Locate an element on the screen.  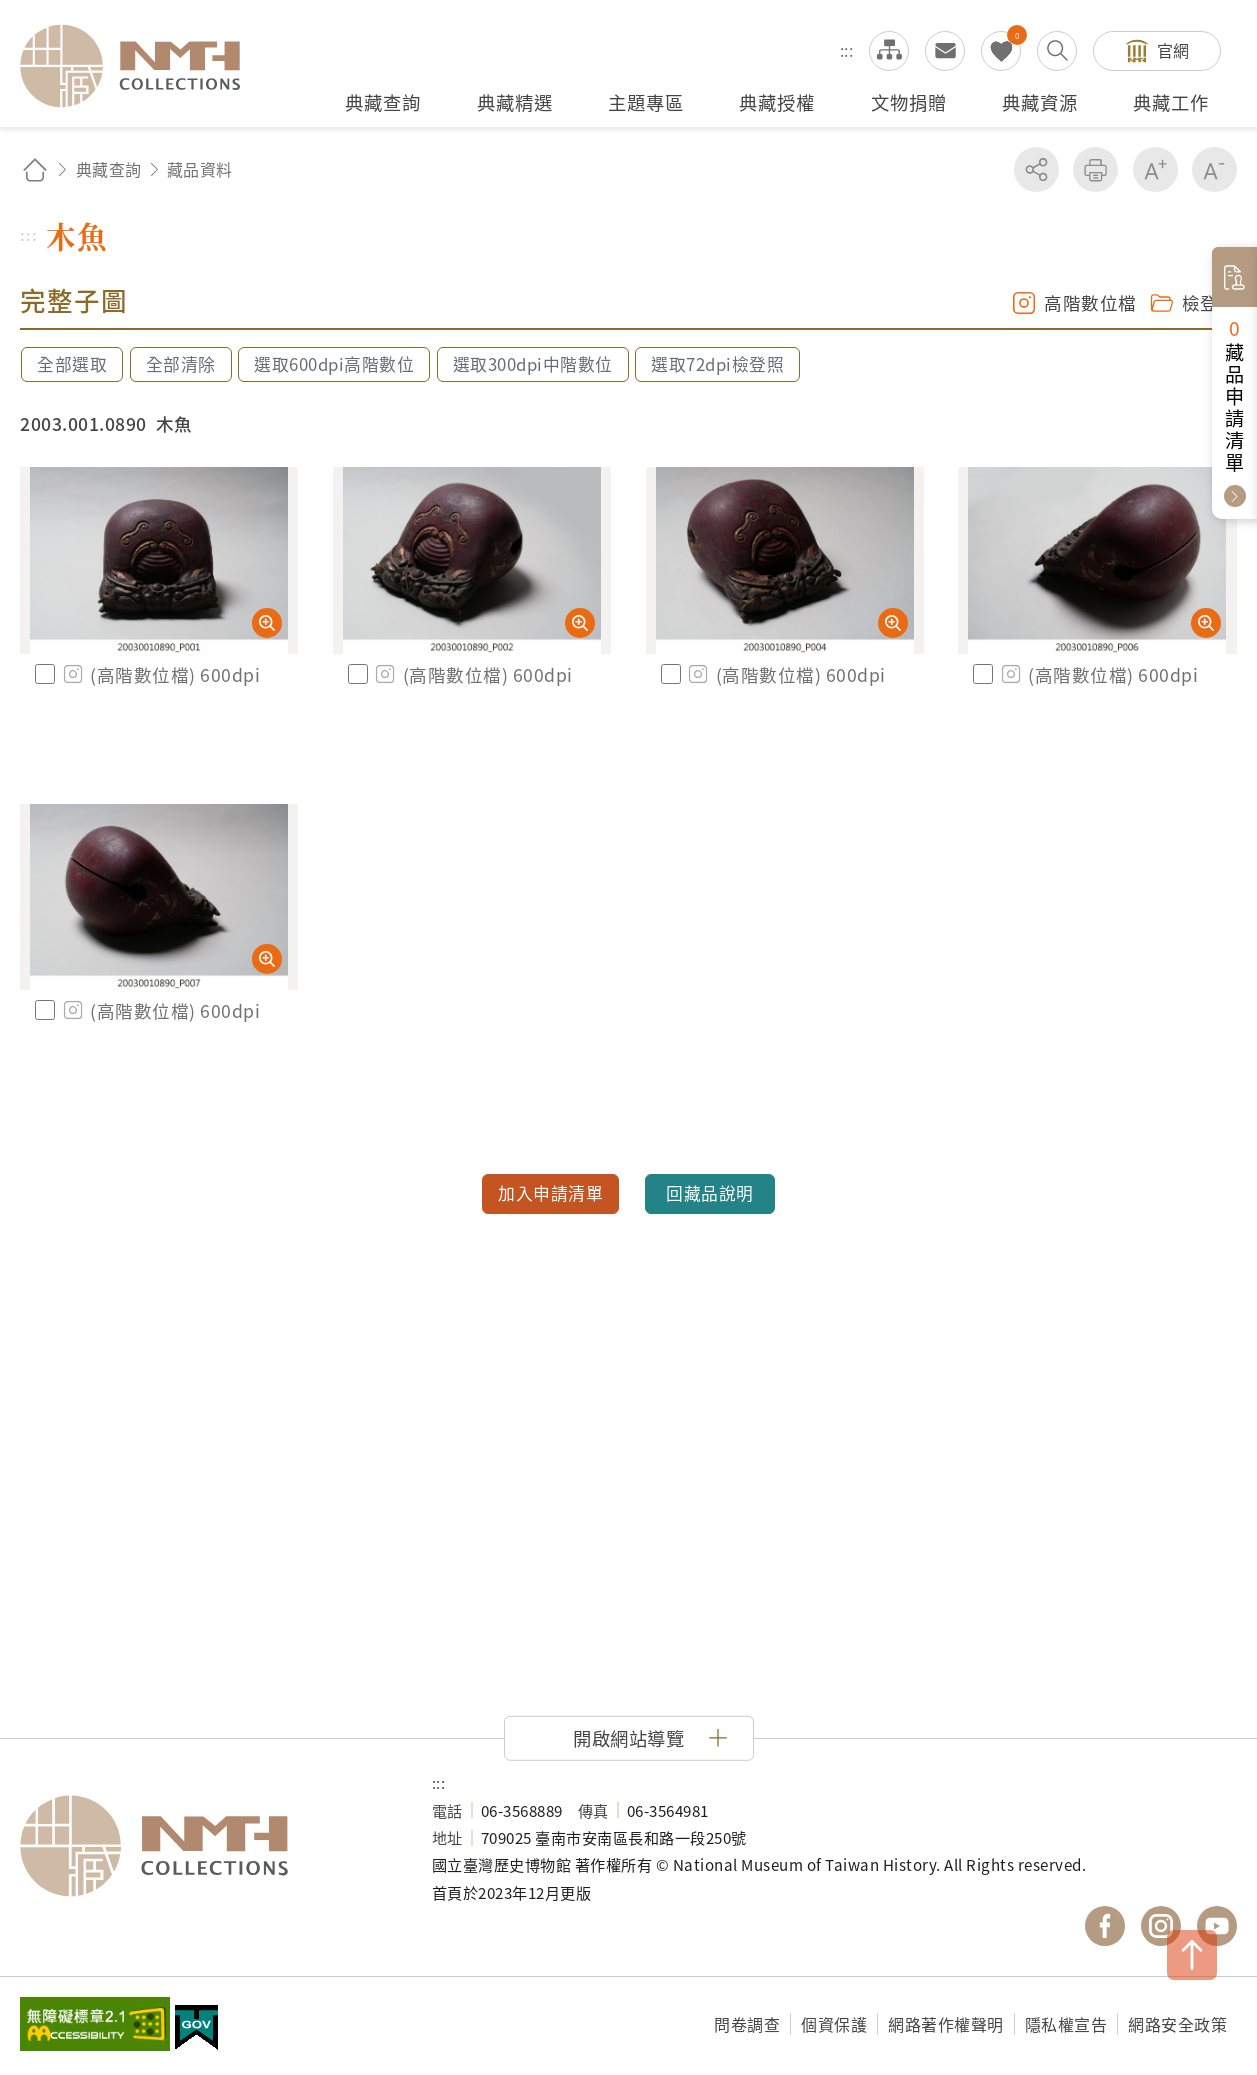
網路著作權聲明 is located at coordinates (946, 2024).